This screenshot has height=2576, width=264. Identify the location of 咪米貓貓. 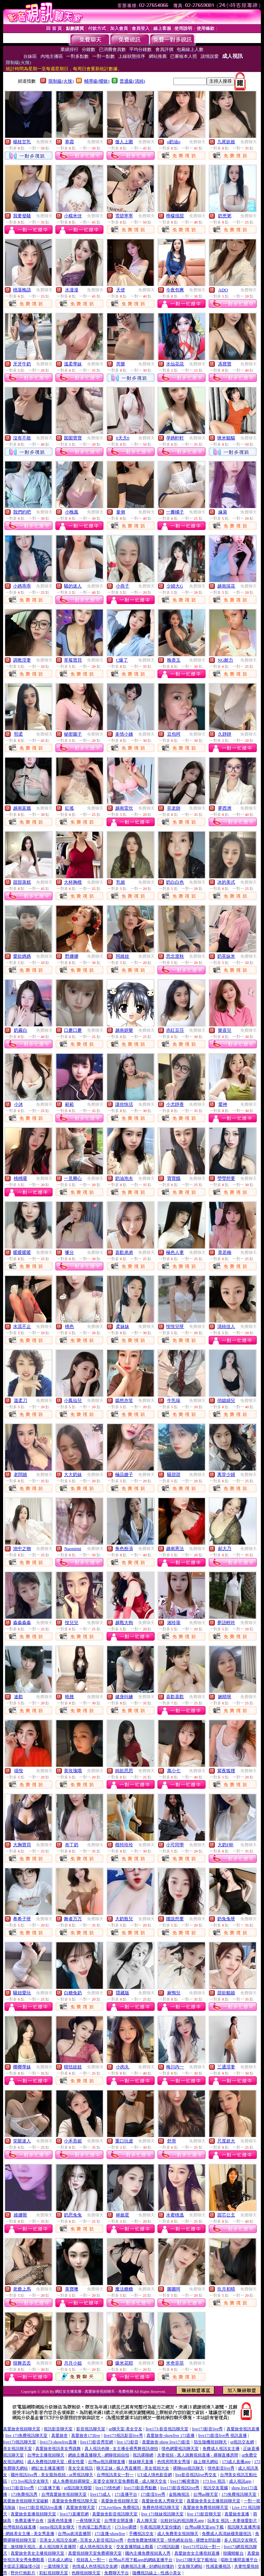
(226, 437).